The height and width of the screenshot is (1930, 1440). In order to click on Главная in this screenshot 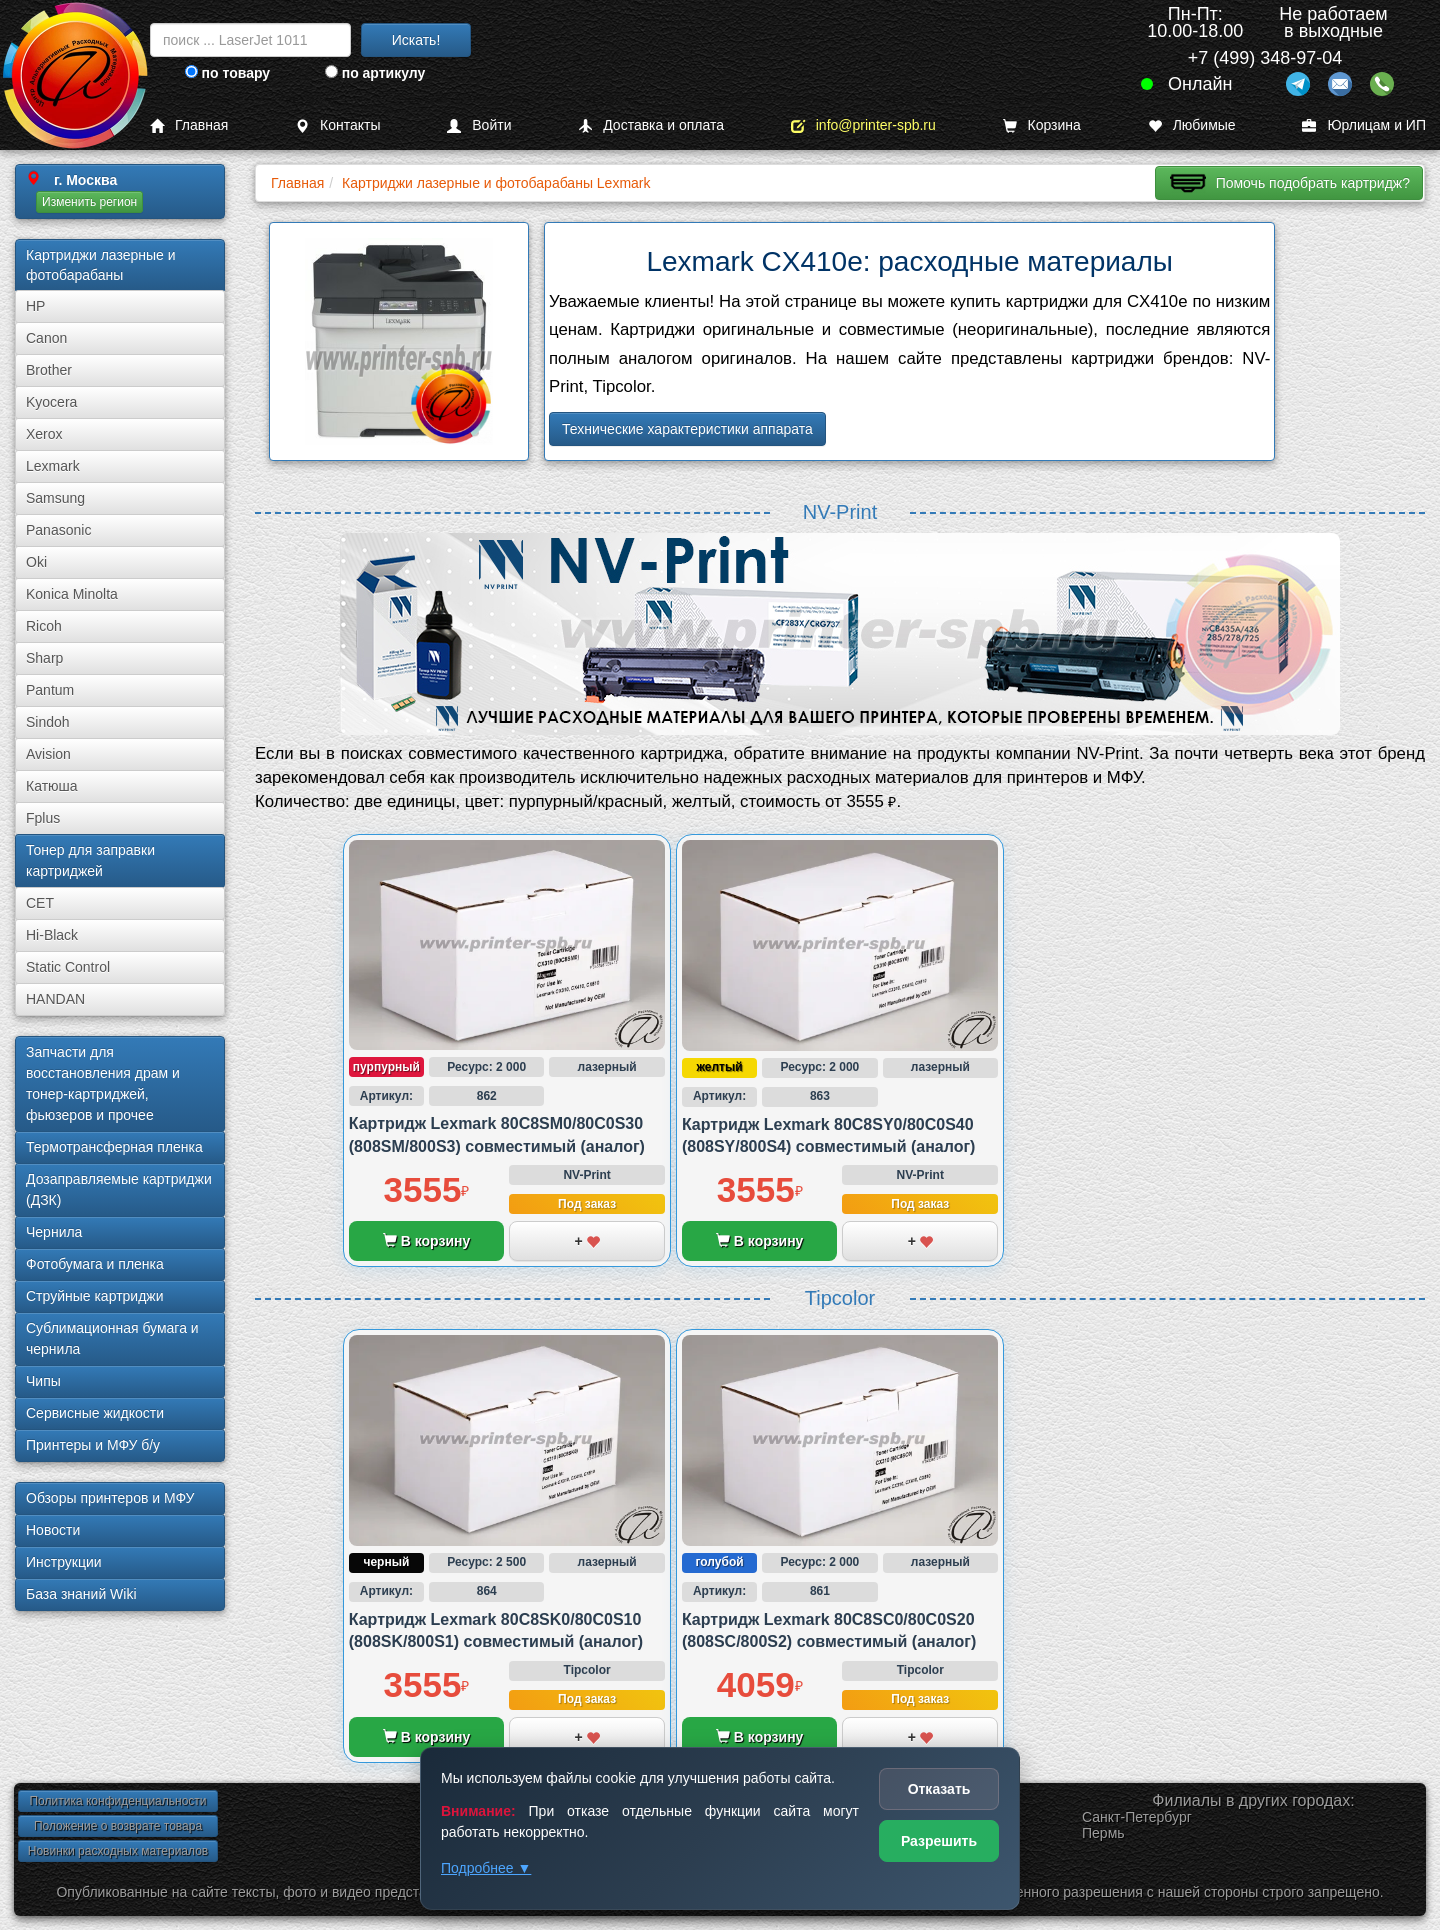, I will do `click(189, 125)`.